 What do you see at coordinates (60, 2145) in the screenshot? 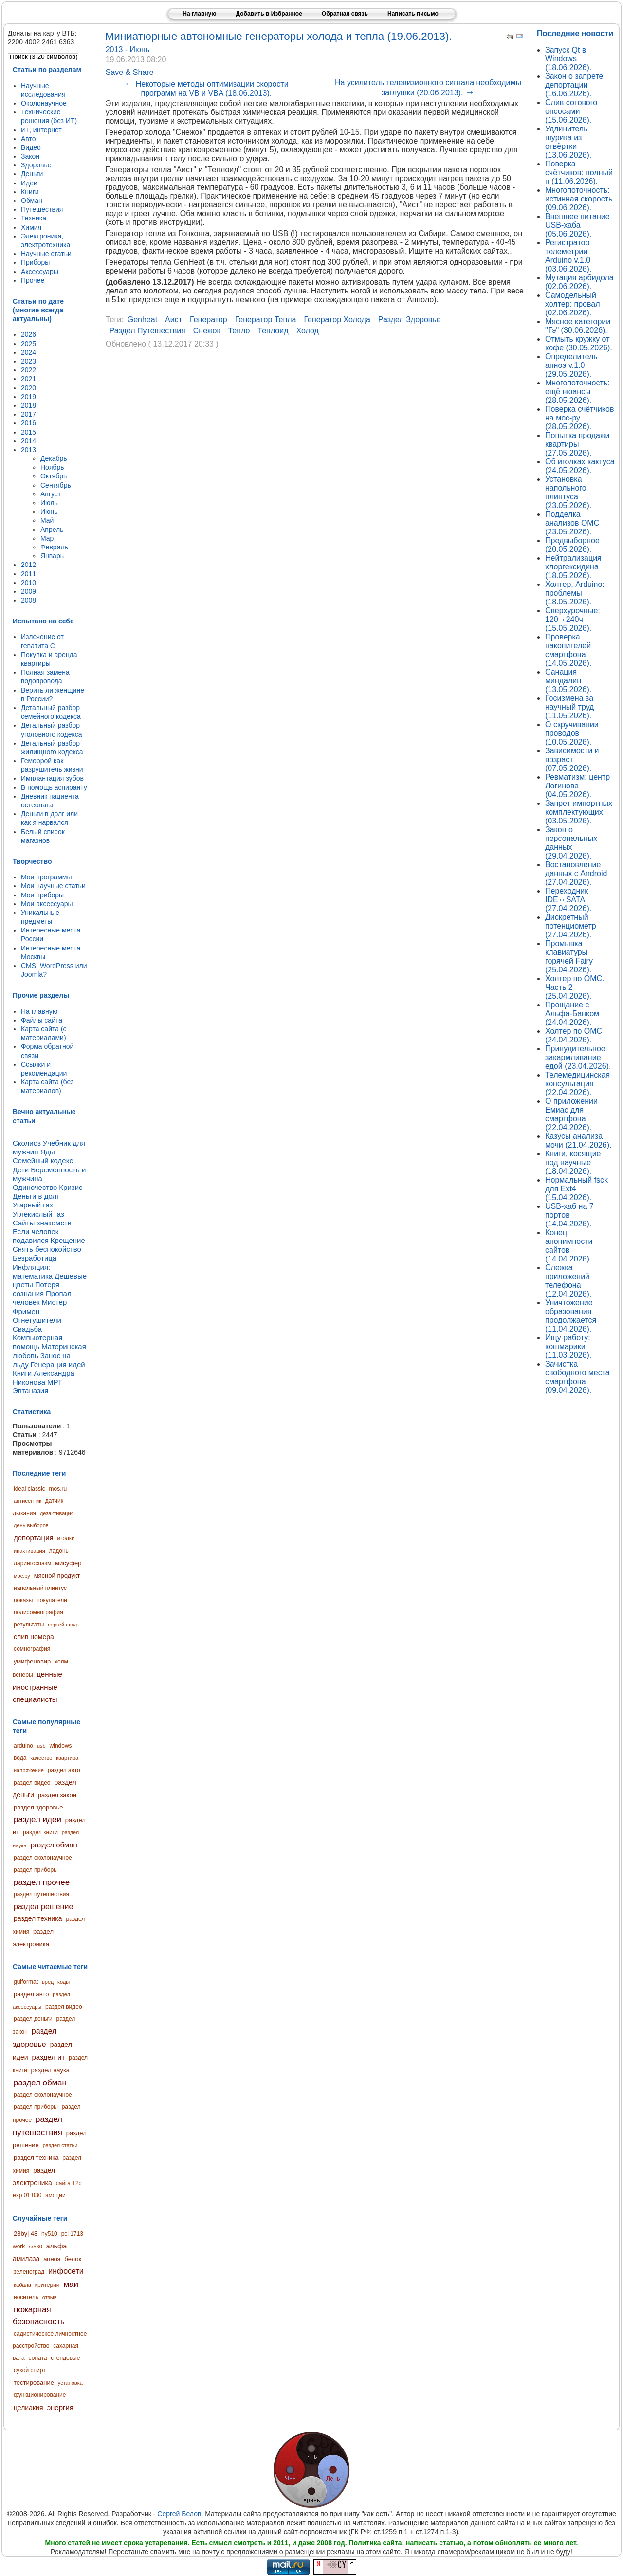
I see `раздел статьи` at bounding box center [60, 2145].